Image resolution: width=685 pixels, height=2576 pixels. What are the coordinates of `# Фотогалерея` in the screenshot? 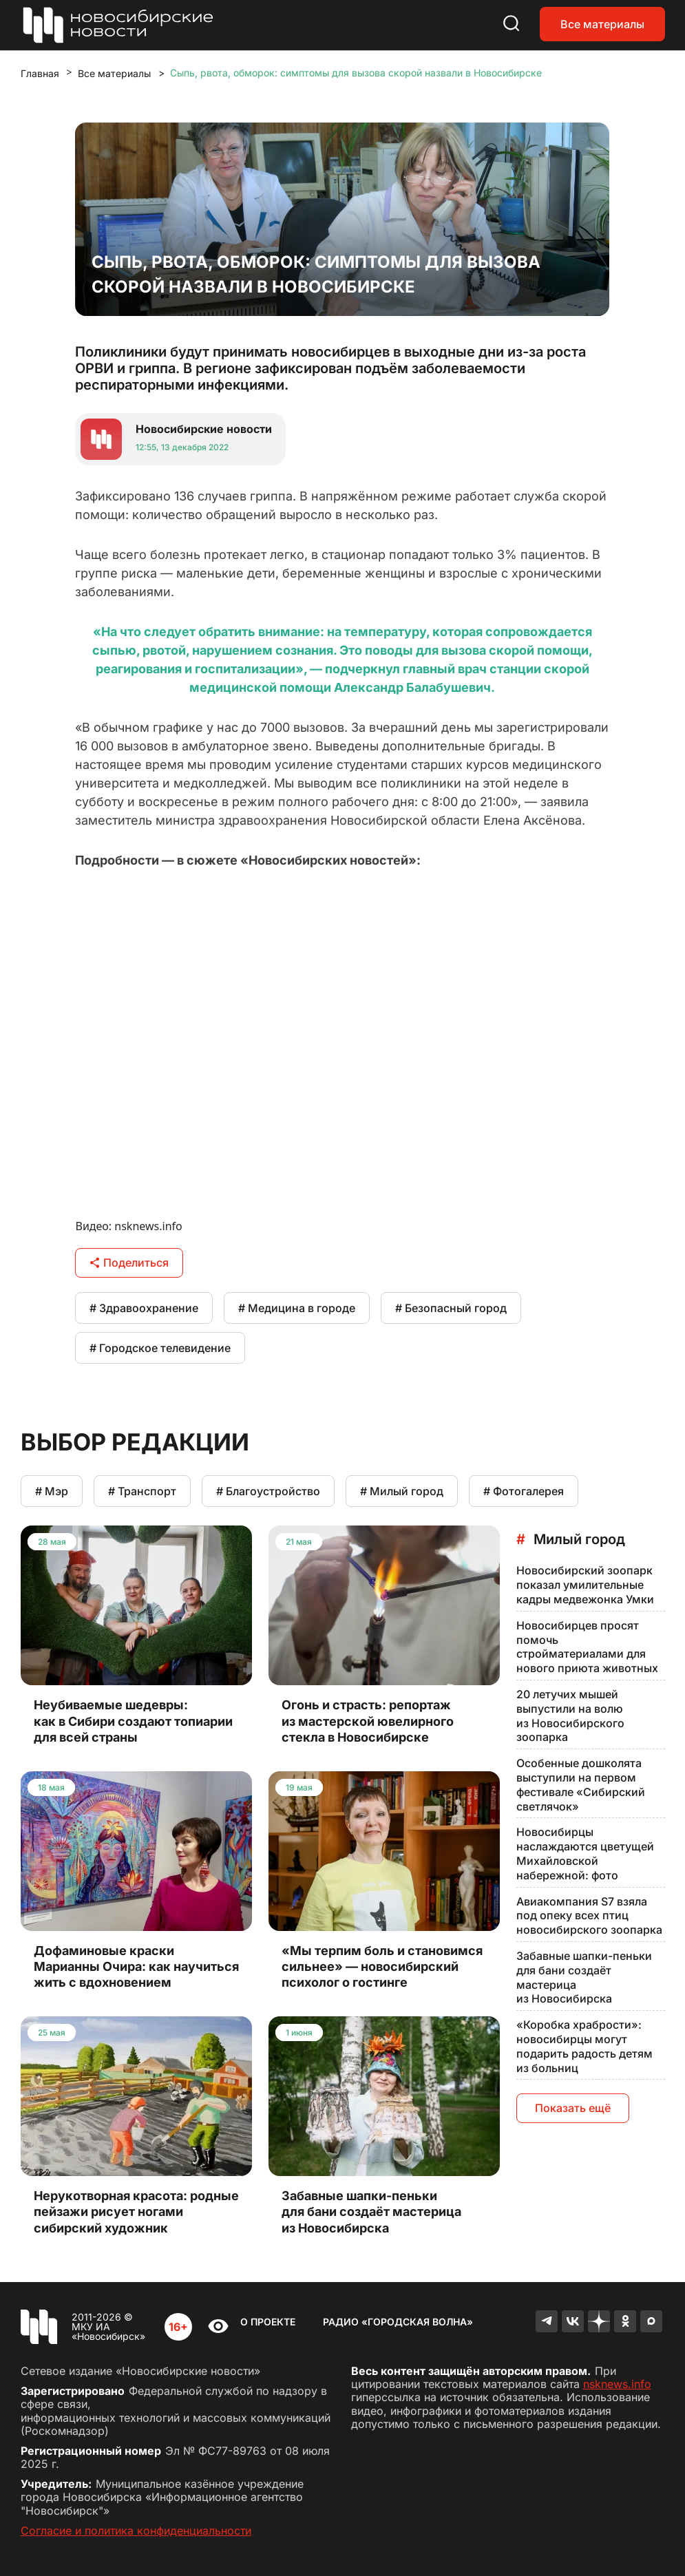 It's located at (523, 1491).